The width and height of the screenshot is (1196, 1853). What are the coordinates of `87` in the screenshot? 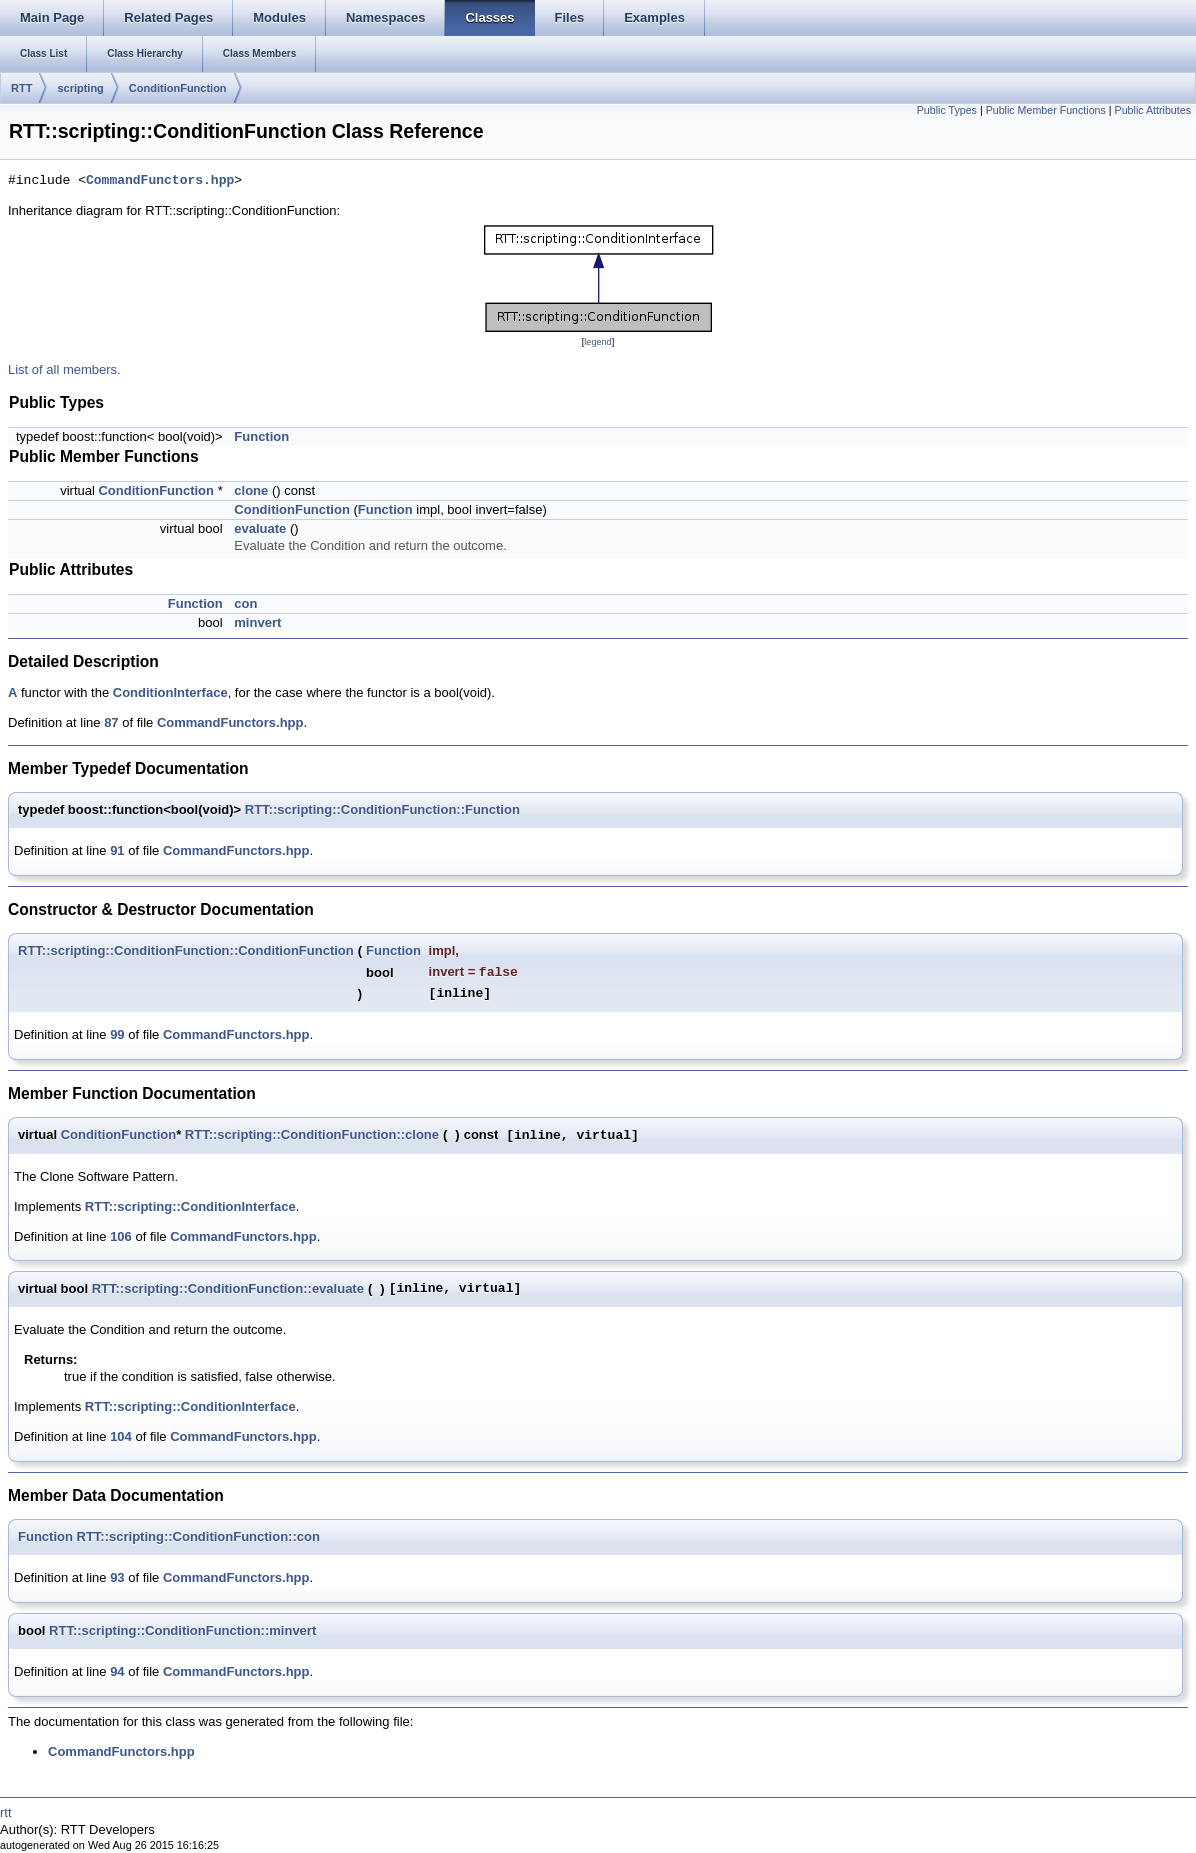 It's located at (111, 722).